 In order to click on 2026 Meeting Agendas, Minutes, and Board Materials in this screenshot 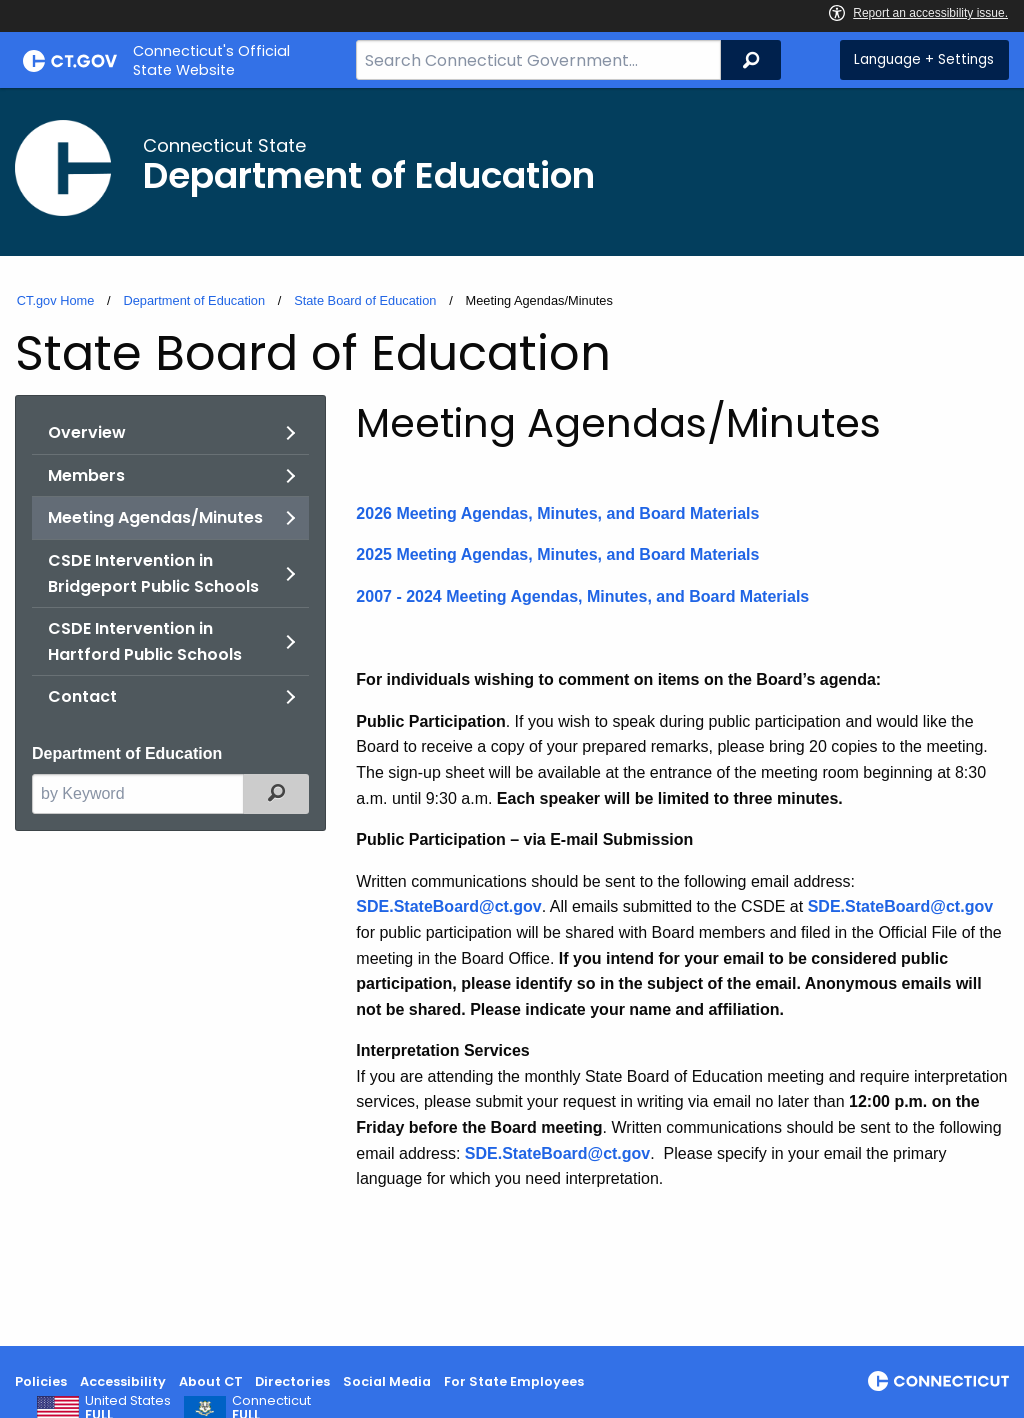, I will do `click(557, 513)`.